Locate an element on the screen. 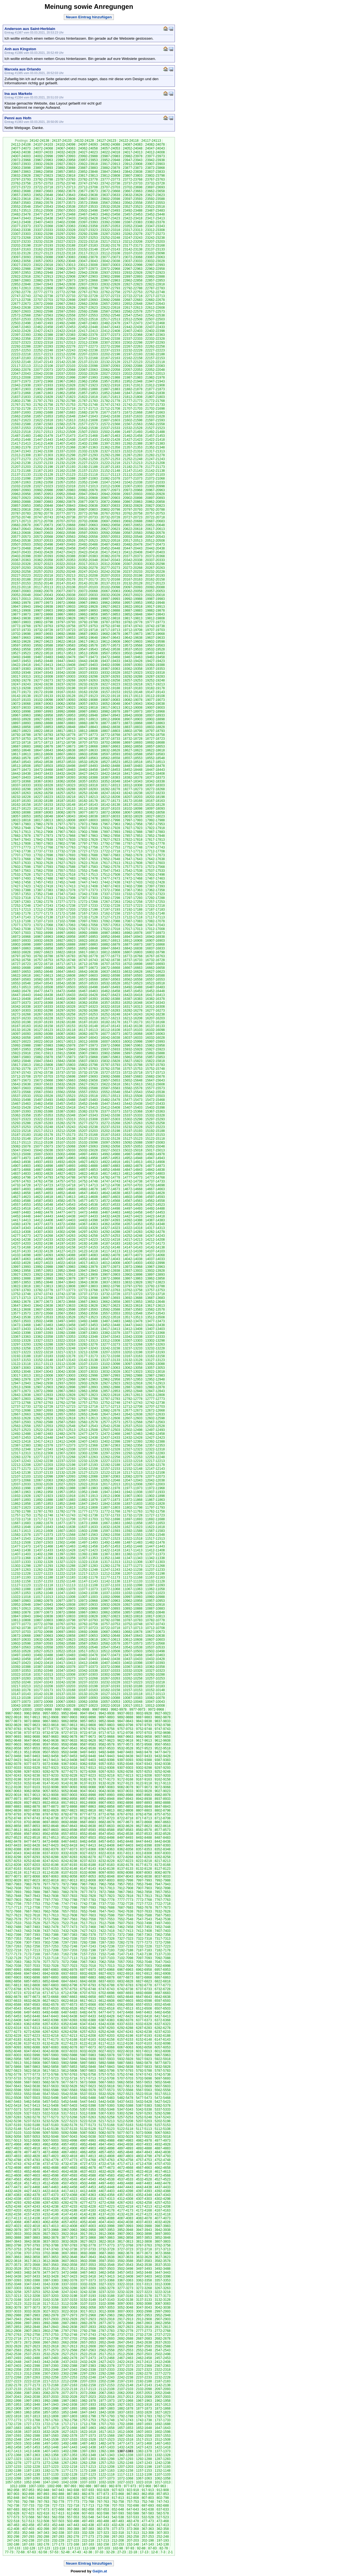  20192-20188 is located at coordinates (21, 579).